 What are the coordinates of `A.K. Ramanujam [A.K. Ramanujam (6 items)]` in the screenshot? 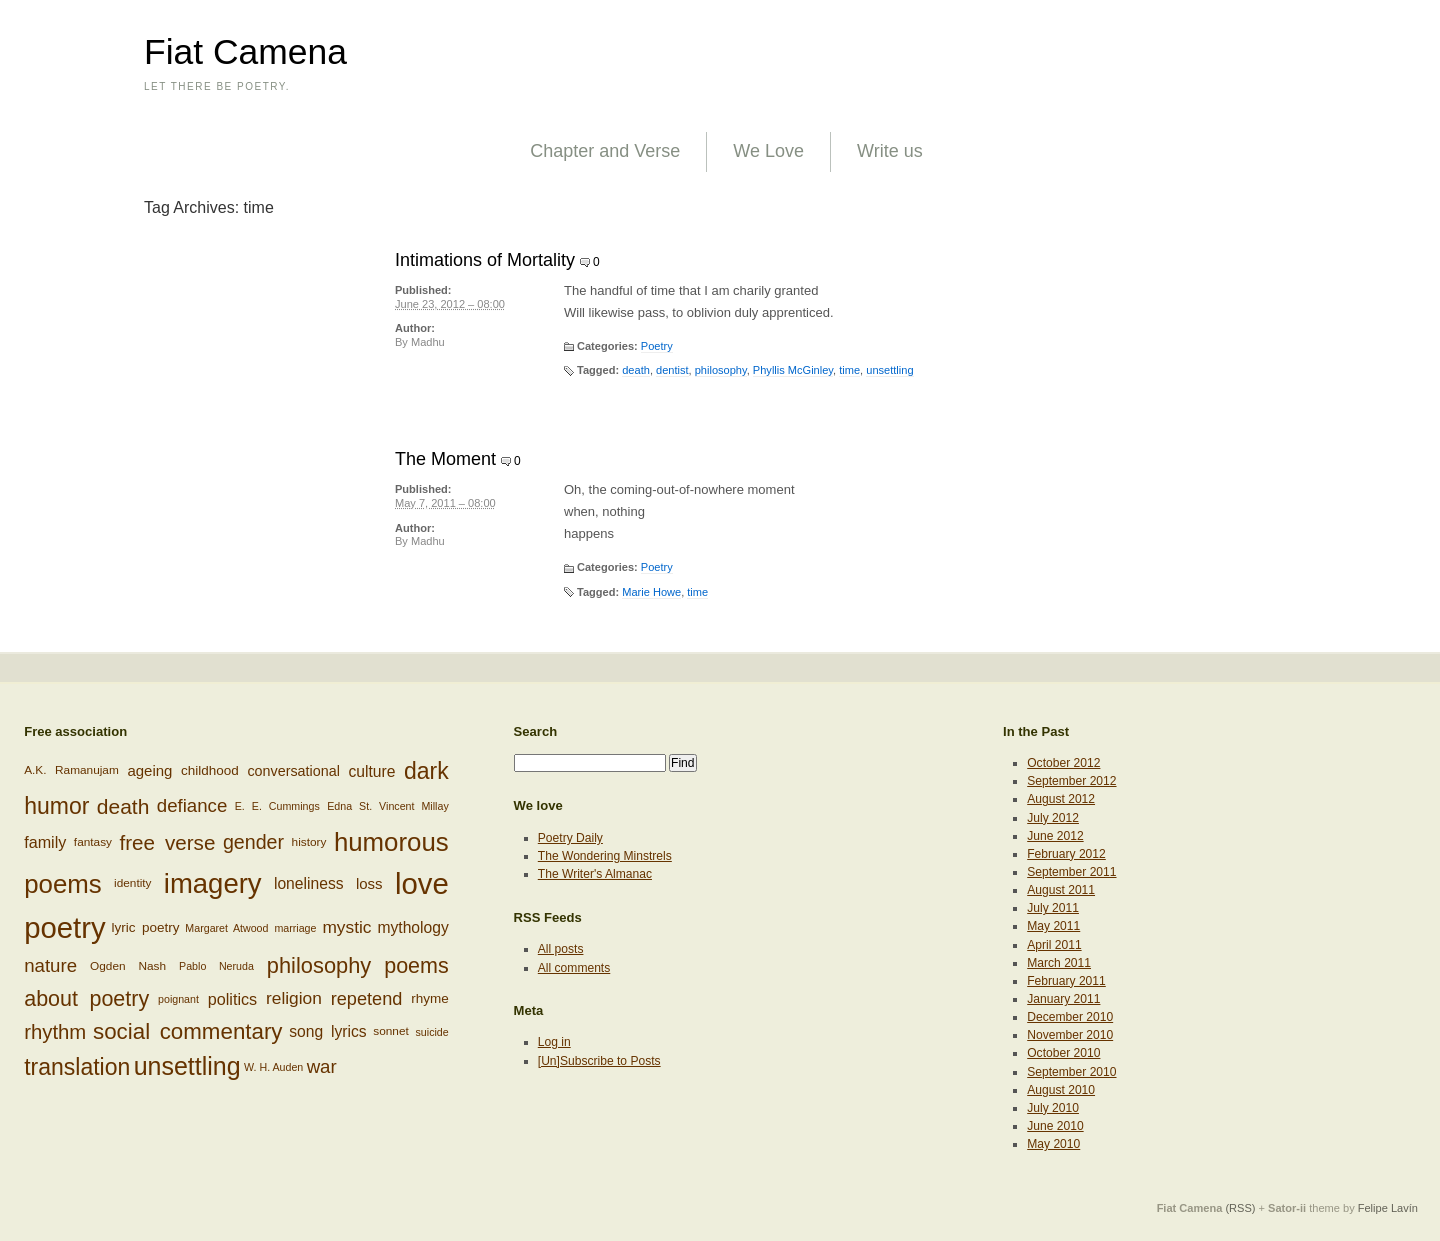 It's located at (71, 771).